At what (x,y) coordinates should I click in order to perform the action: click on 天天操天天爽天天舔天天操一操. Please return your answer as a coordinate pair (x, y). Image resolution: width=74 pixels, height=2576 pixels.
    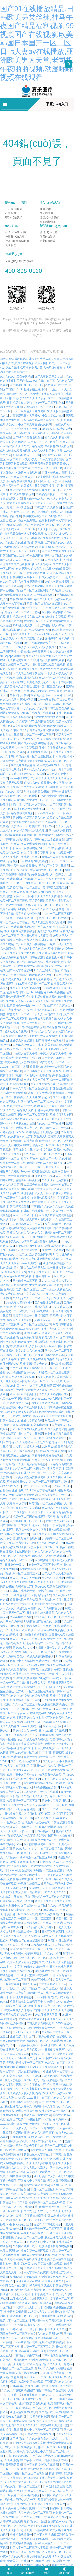
    Looking at the image, I should click on (34, 1001).